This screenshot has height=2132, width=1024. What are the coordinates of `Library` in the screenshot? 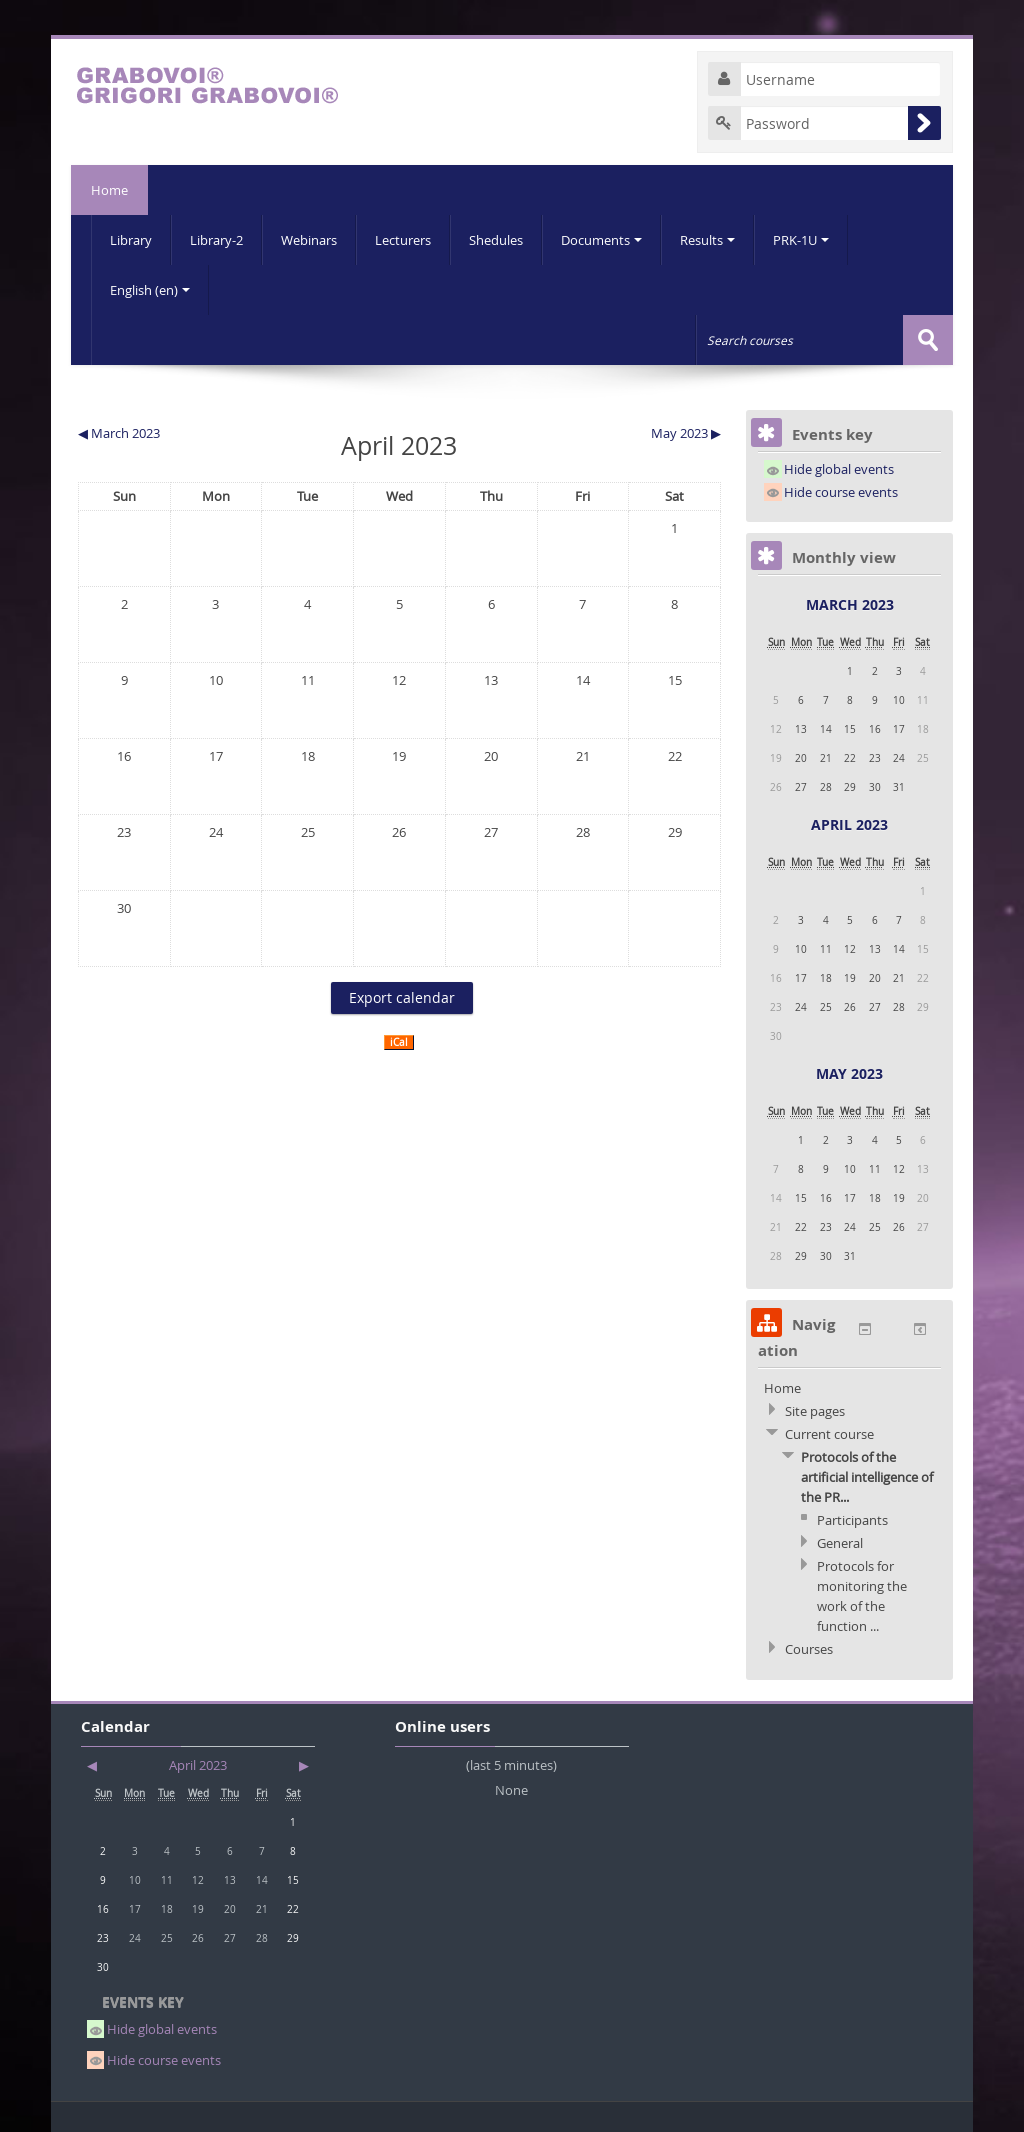 It's located at (131, 240).